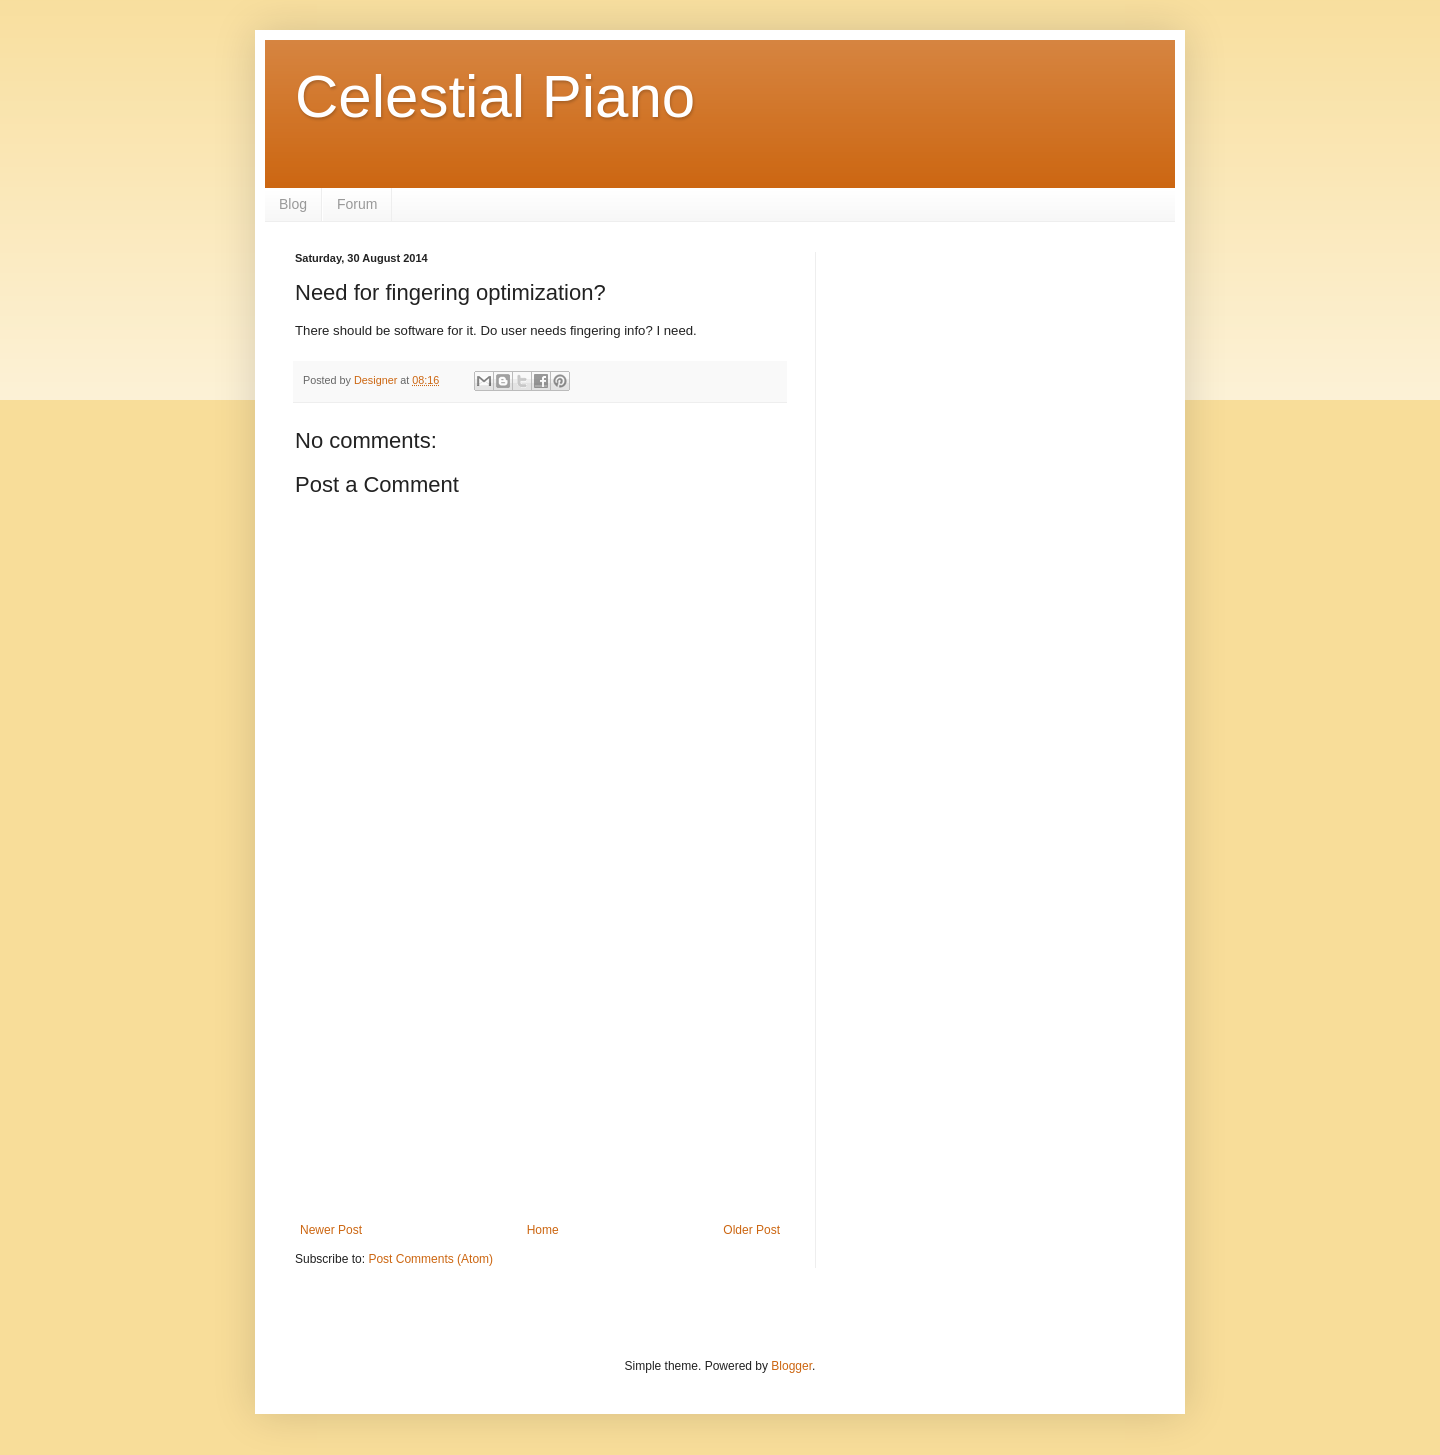 The image size is (1440, 1455). I want to click on Forum, so click(357, 204).